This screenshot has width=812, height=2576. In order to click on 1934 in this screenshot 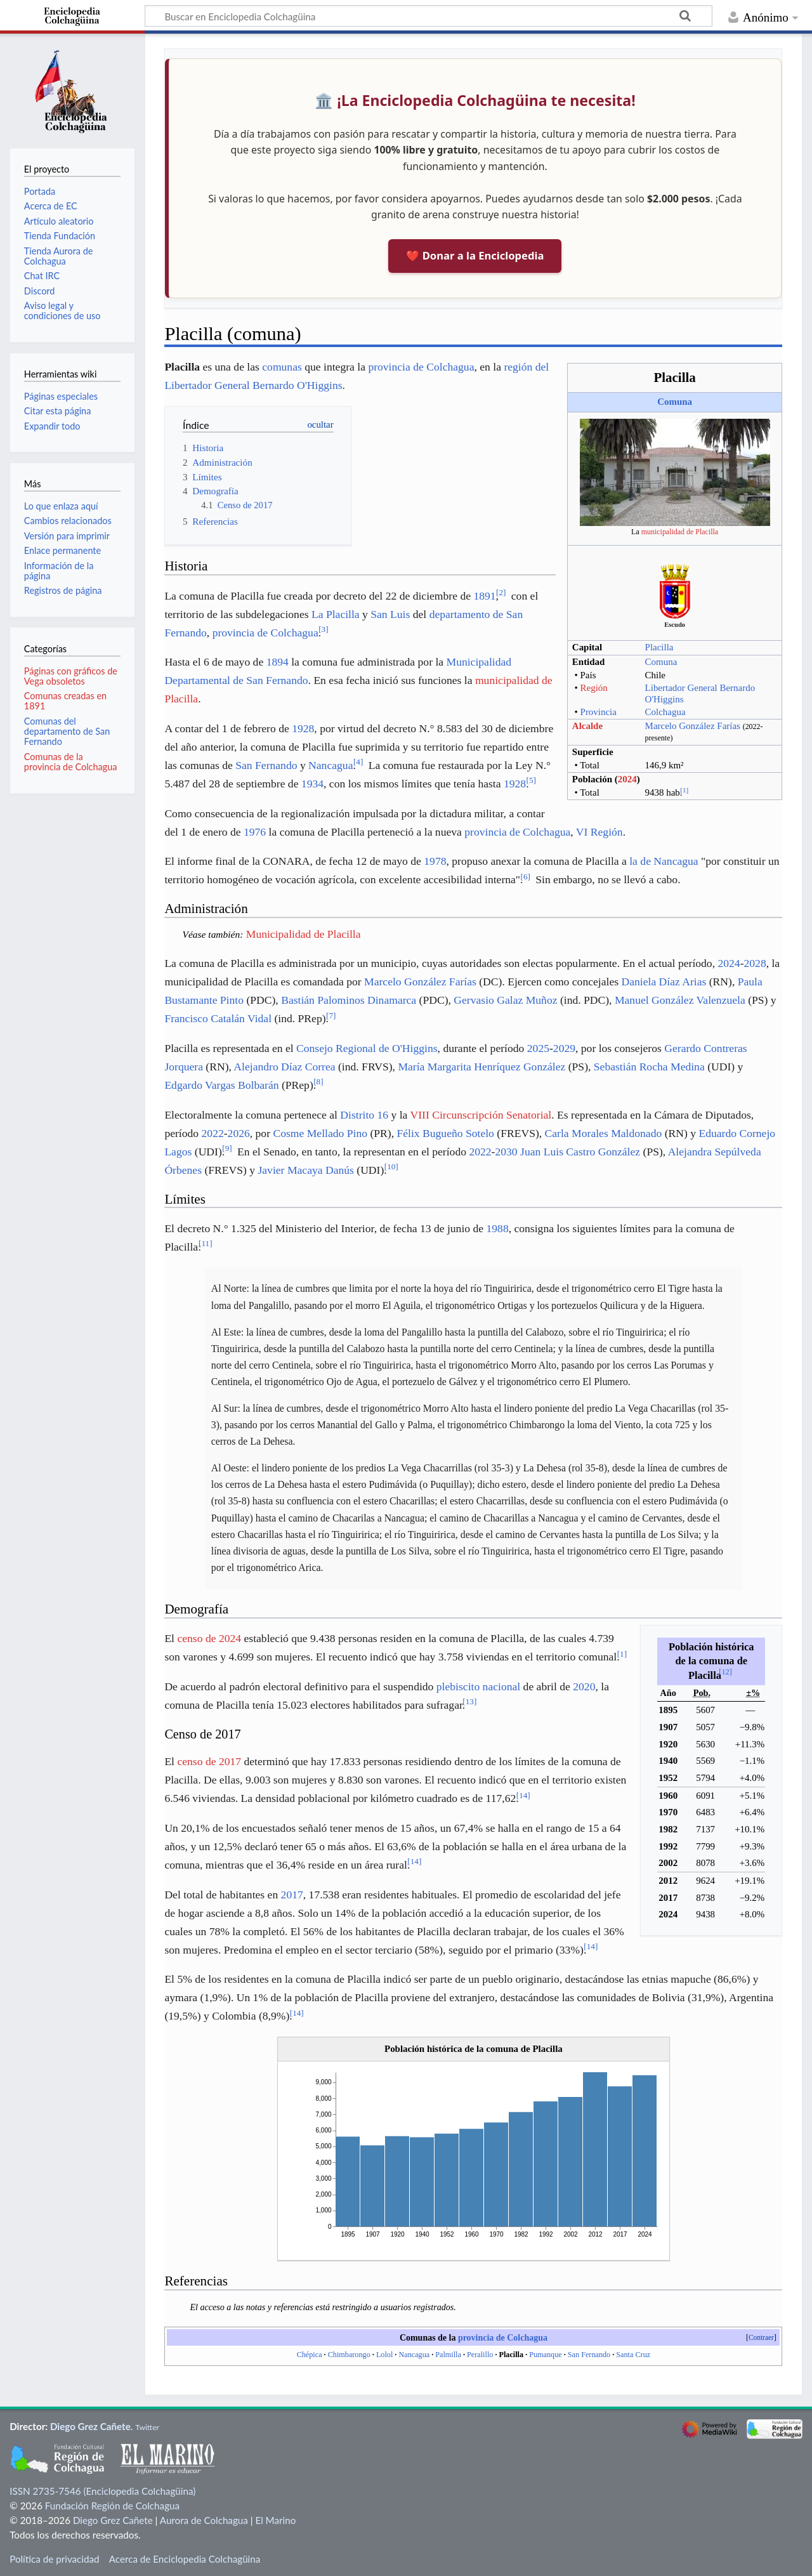, I will do `click(312, 783)`.